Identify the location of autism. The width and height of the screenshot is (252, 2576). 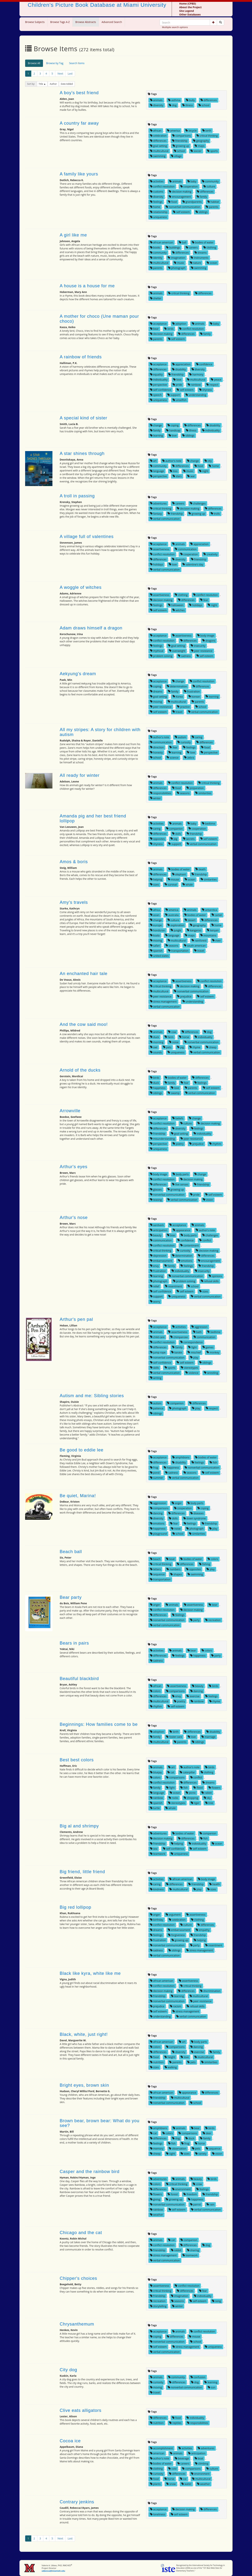
(180, 737).